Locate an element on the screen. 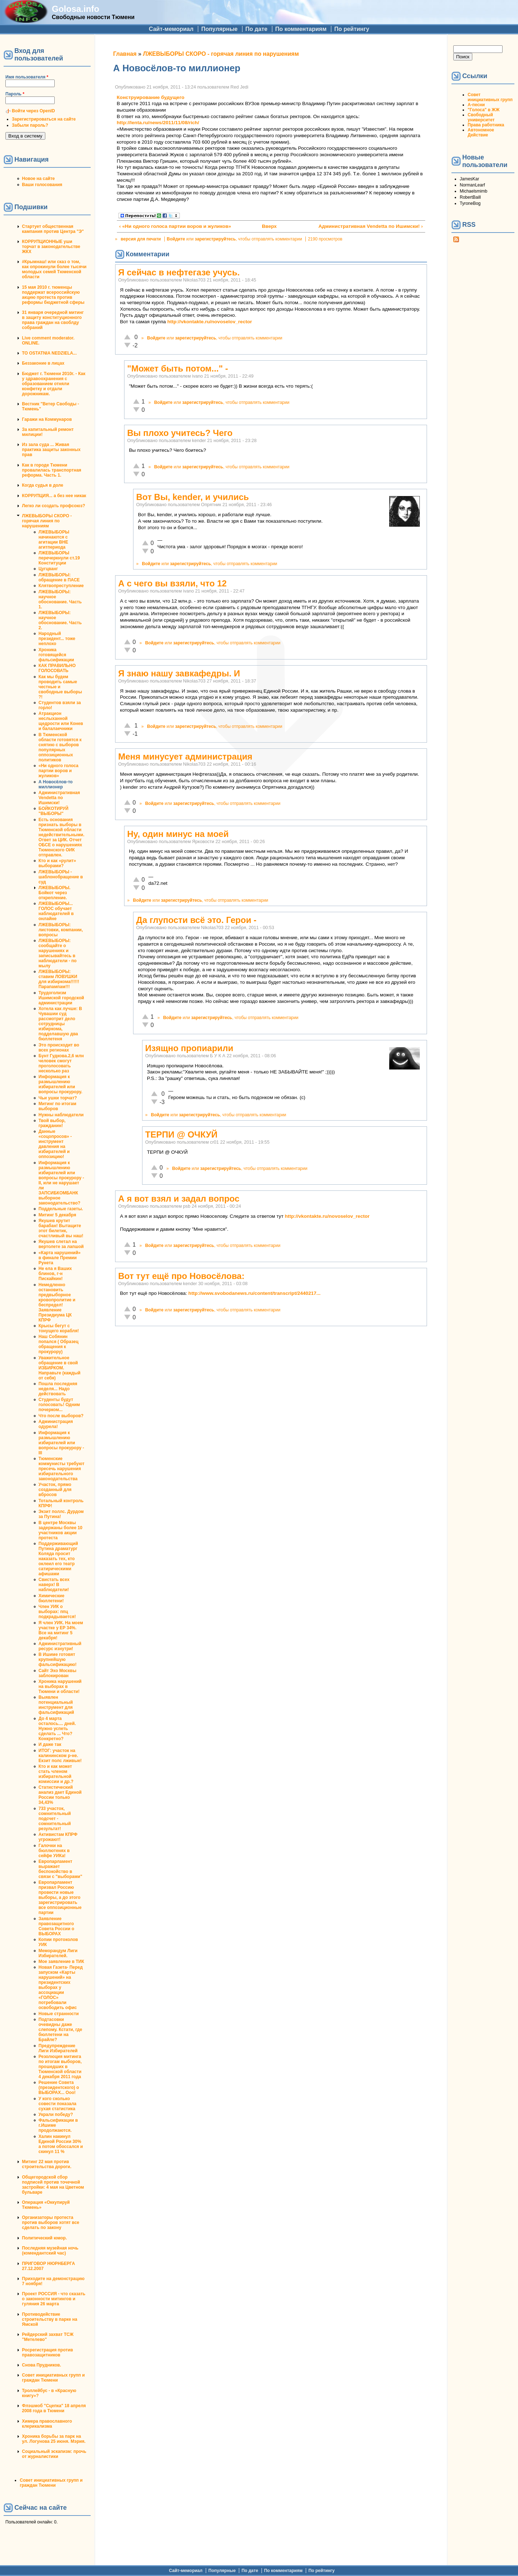 The width and height of the screenshot is (518, 2576). Пошла последняя неделя... Надо действовать is located at coordinates (57, 1388).